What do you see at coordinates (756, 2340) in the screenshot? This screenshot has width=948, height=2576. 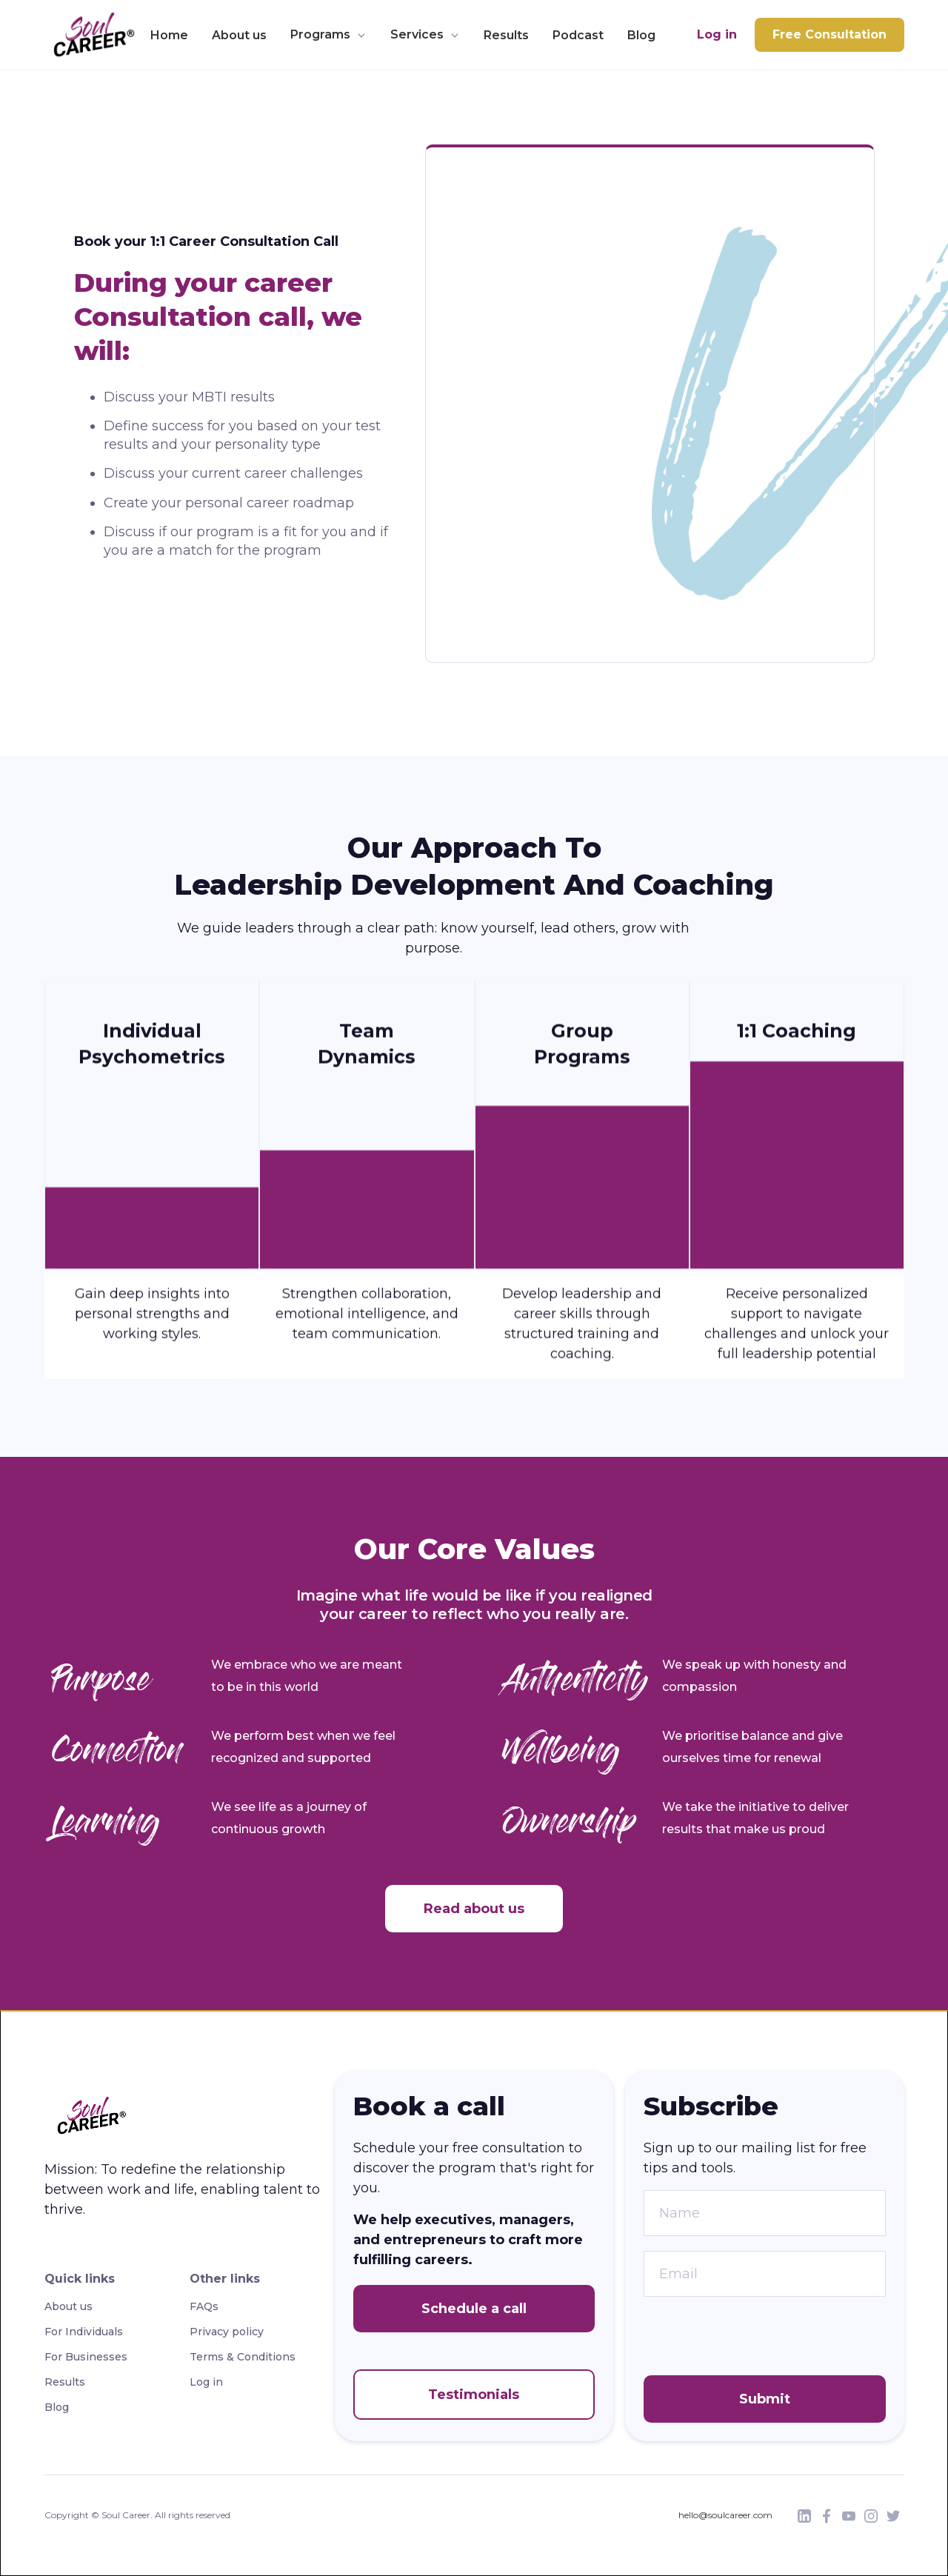 I see `[presentation]` at bounding box center [756, 2340].